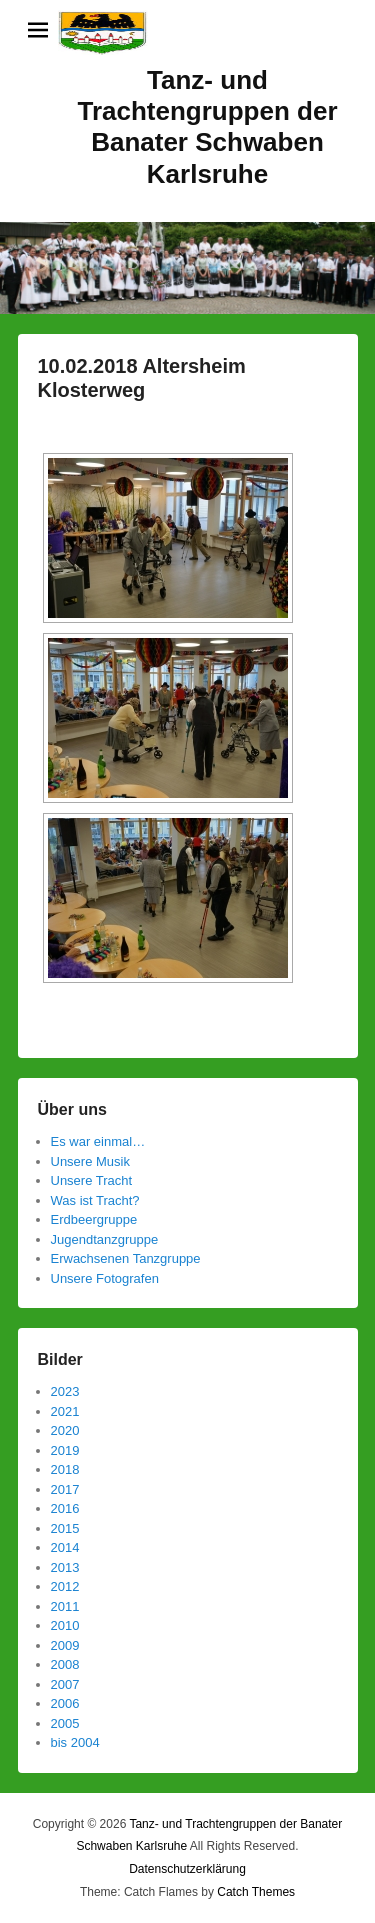  What do you see at coordinates (95, 1200) in the screenshot?
I see `Was ist Tracht?` at bounding box center [95, 1200].